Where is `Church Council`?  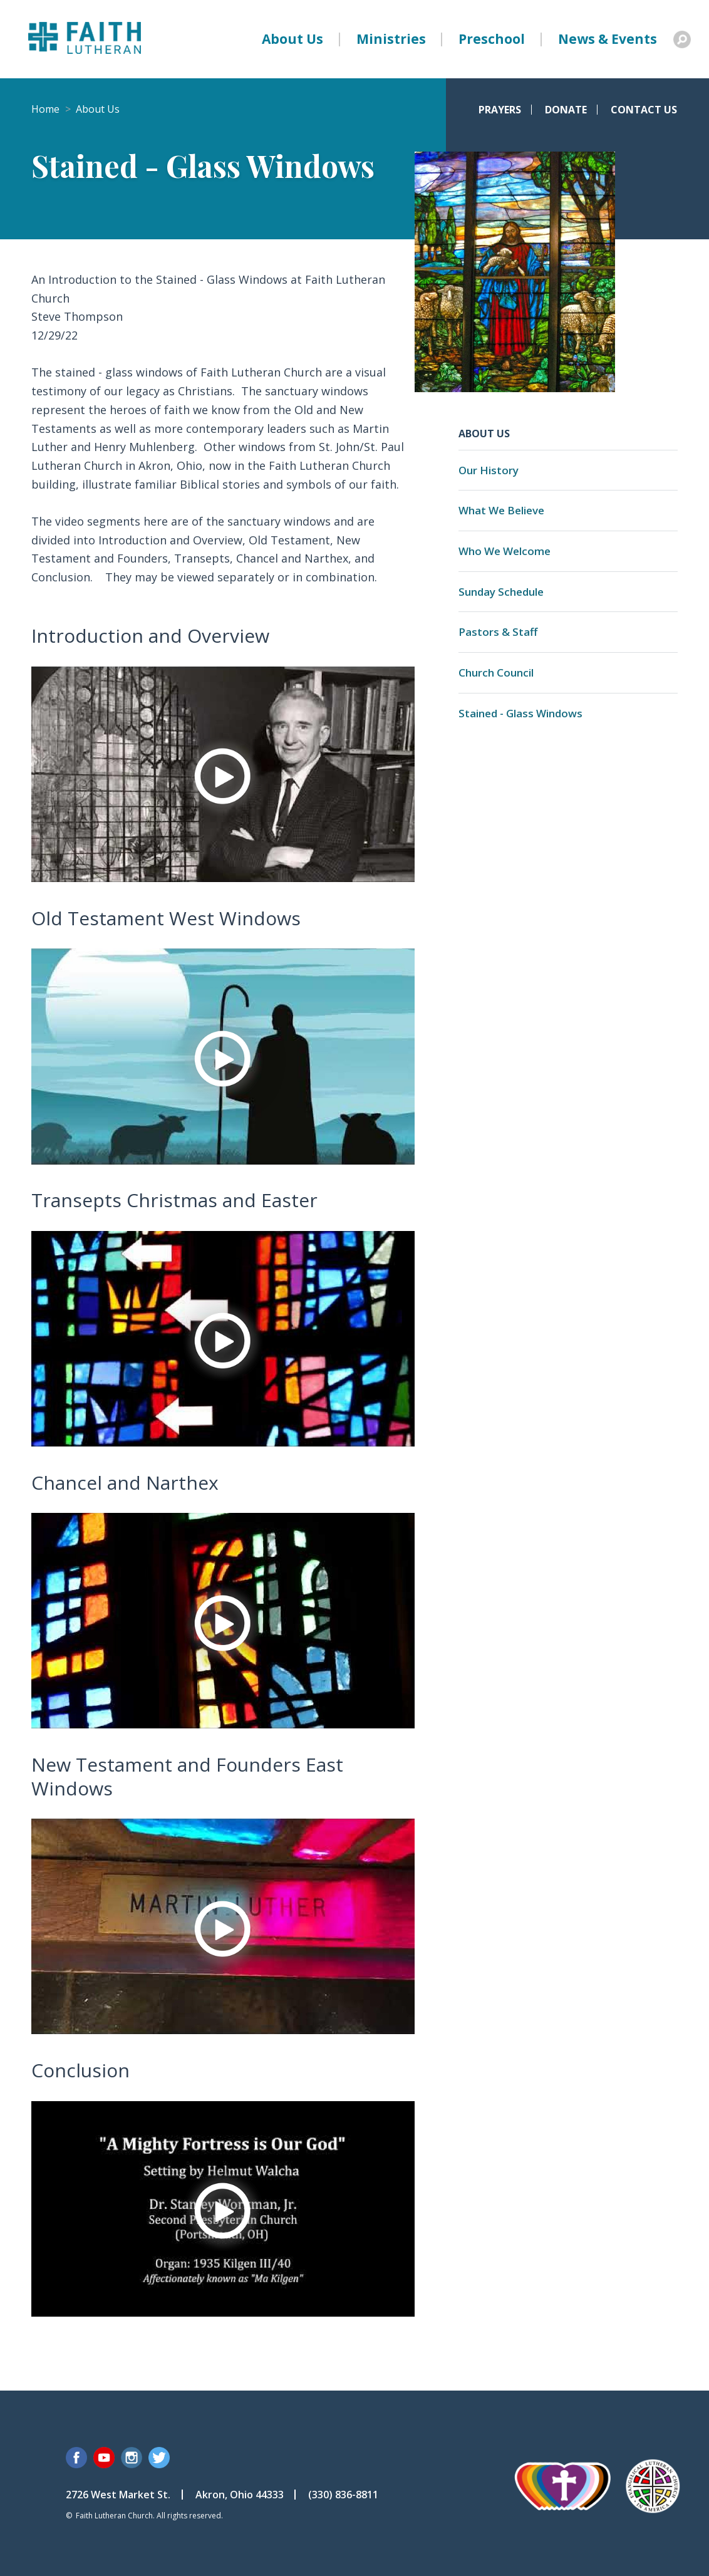 Church Council is located at coordinates (496, 672).